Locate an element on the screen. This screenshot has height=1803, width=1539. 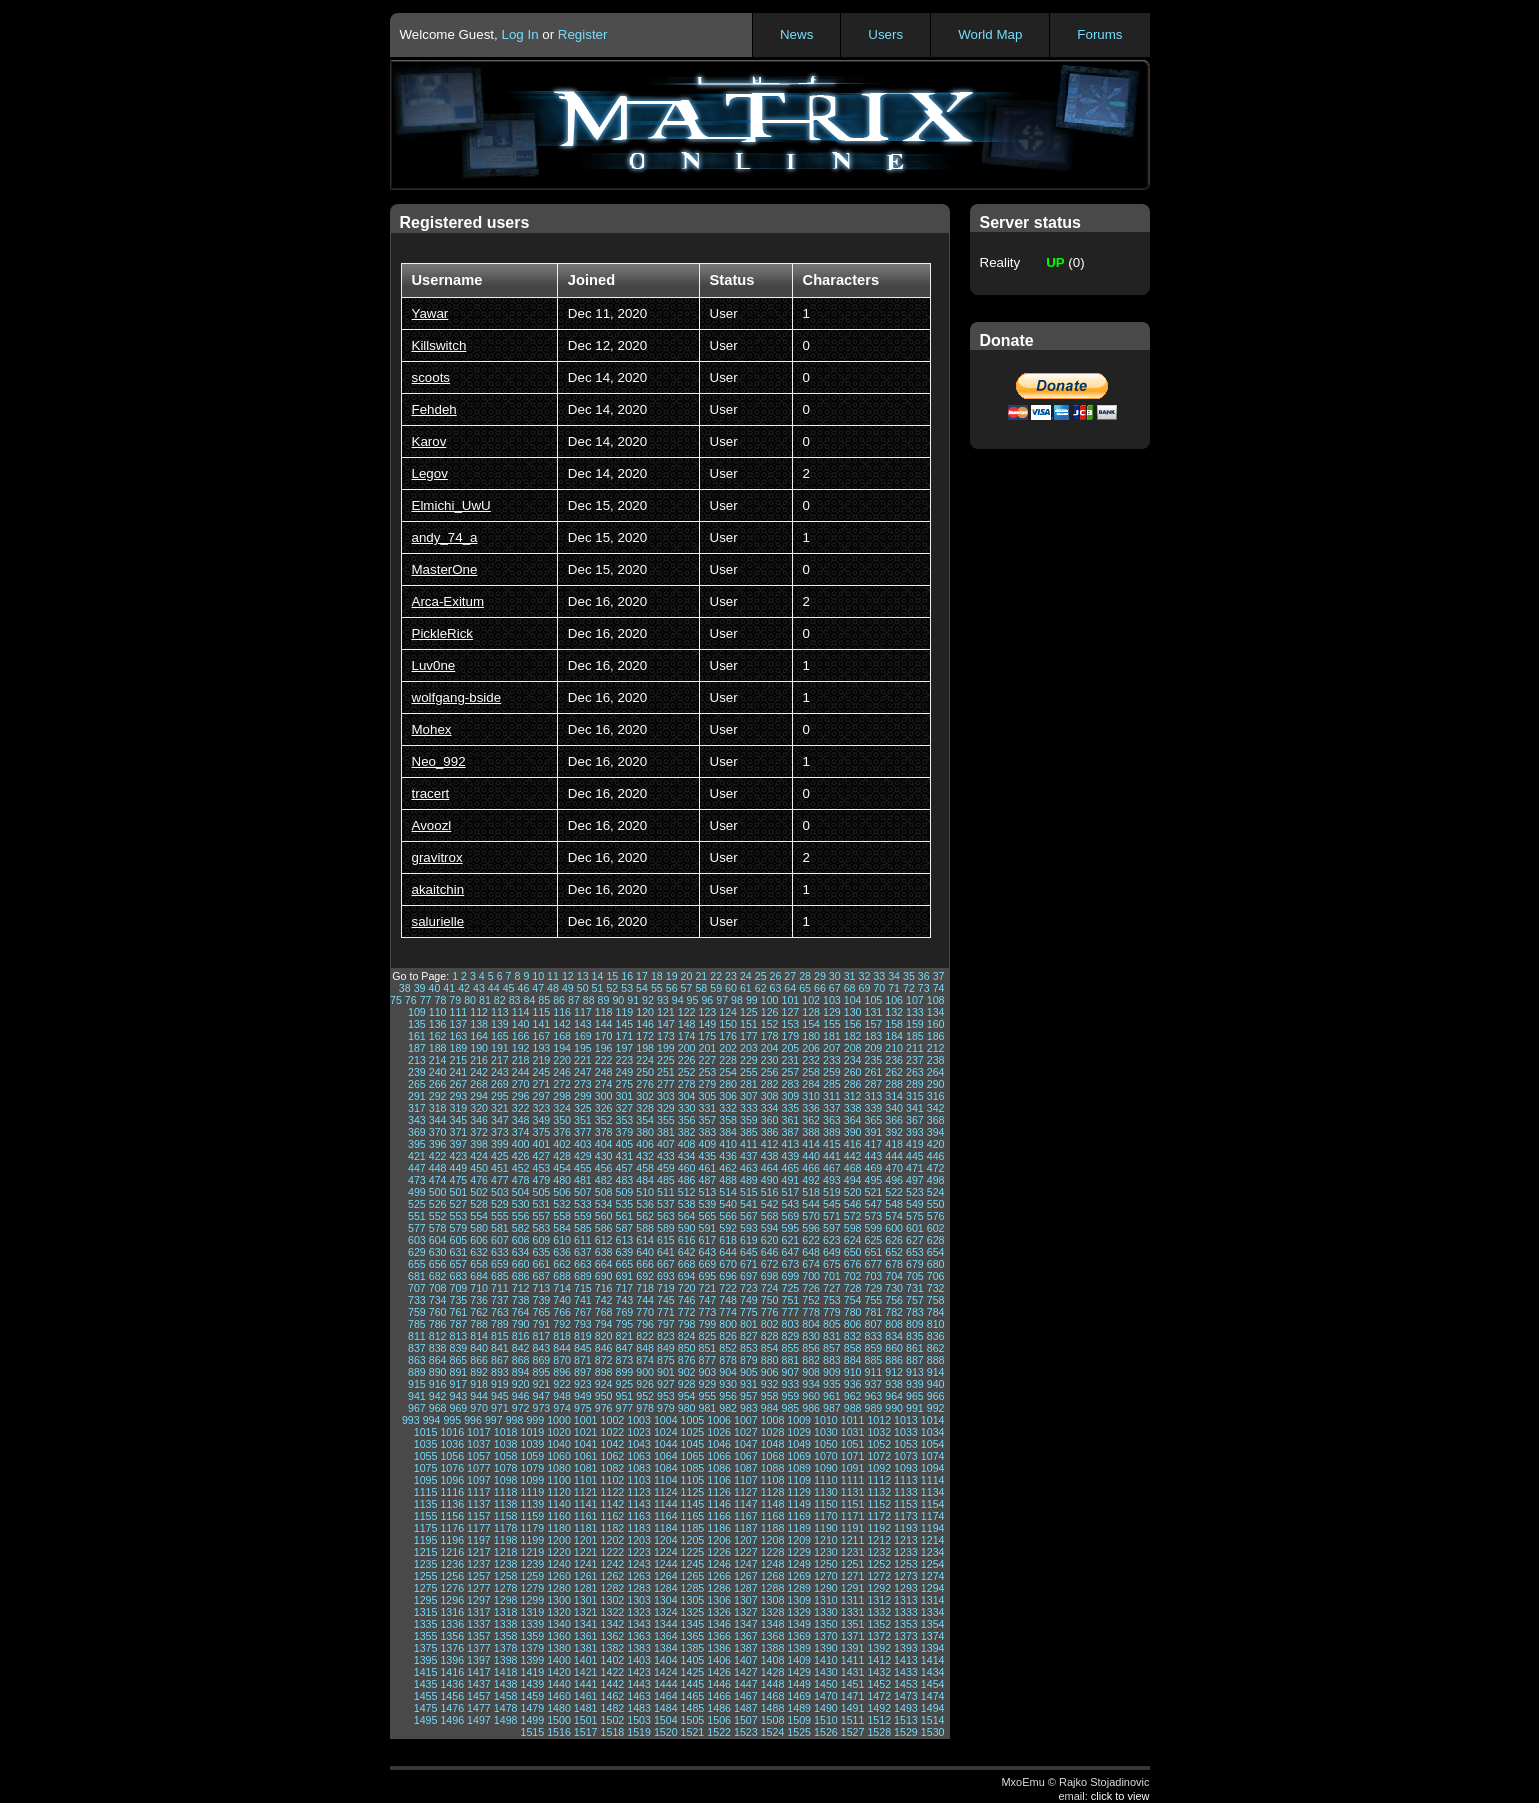
1303 is located at coordinates (639, 1600).